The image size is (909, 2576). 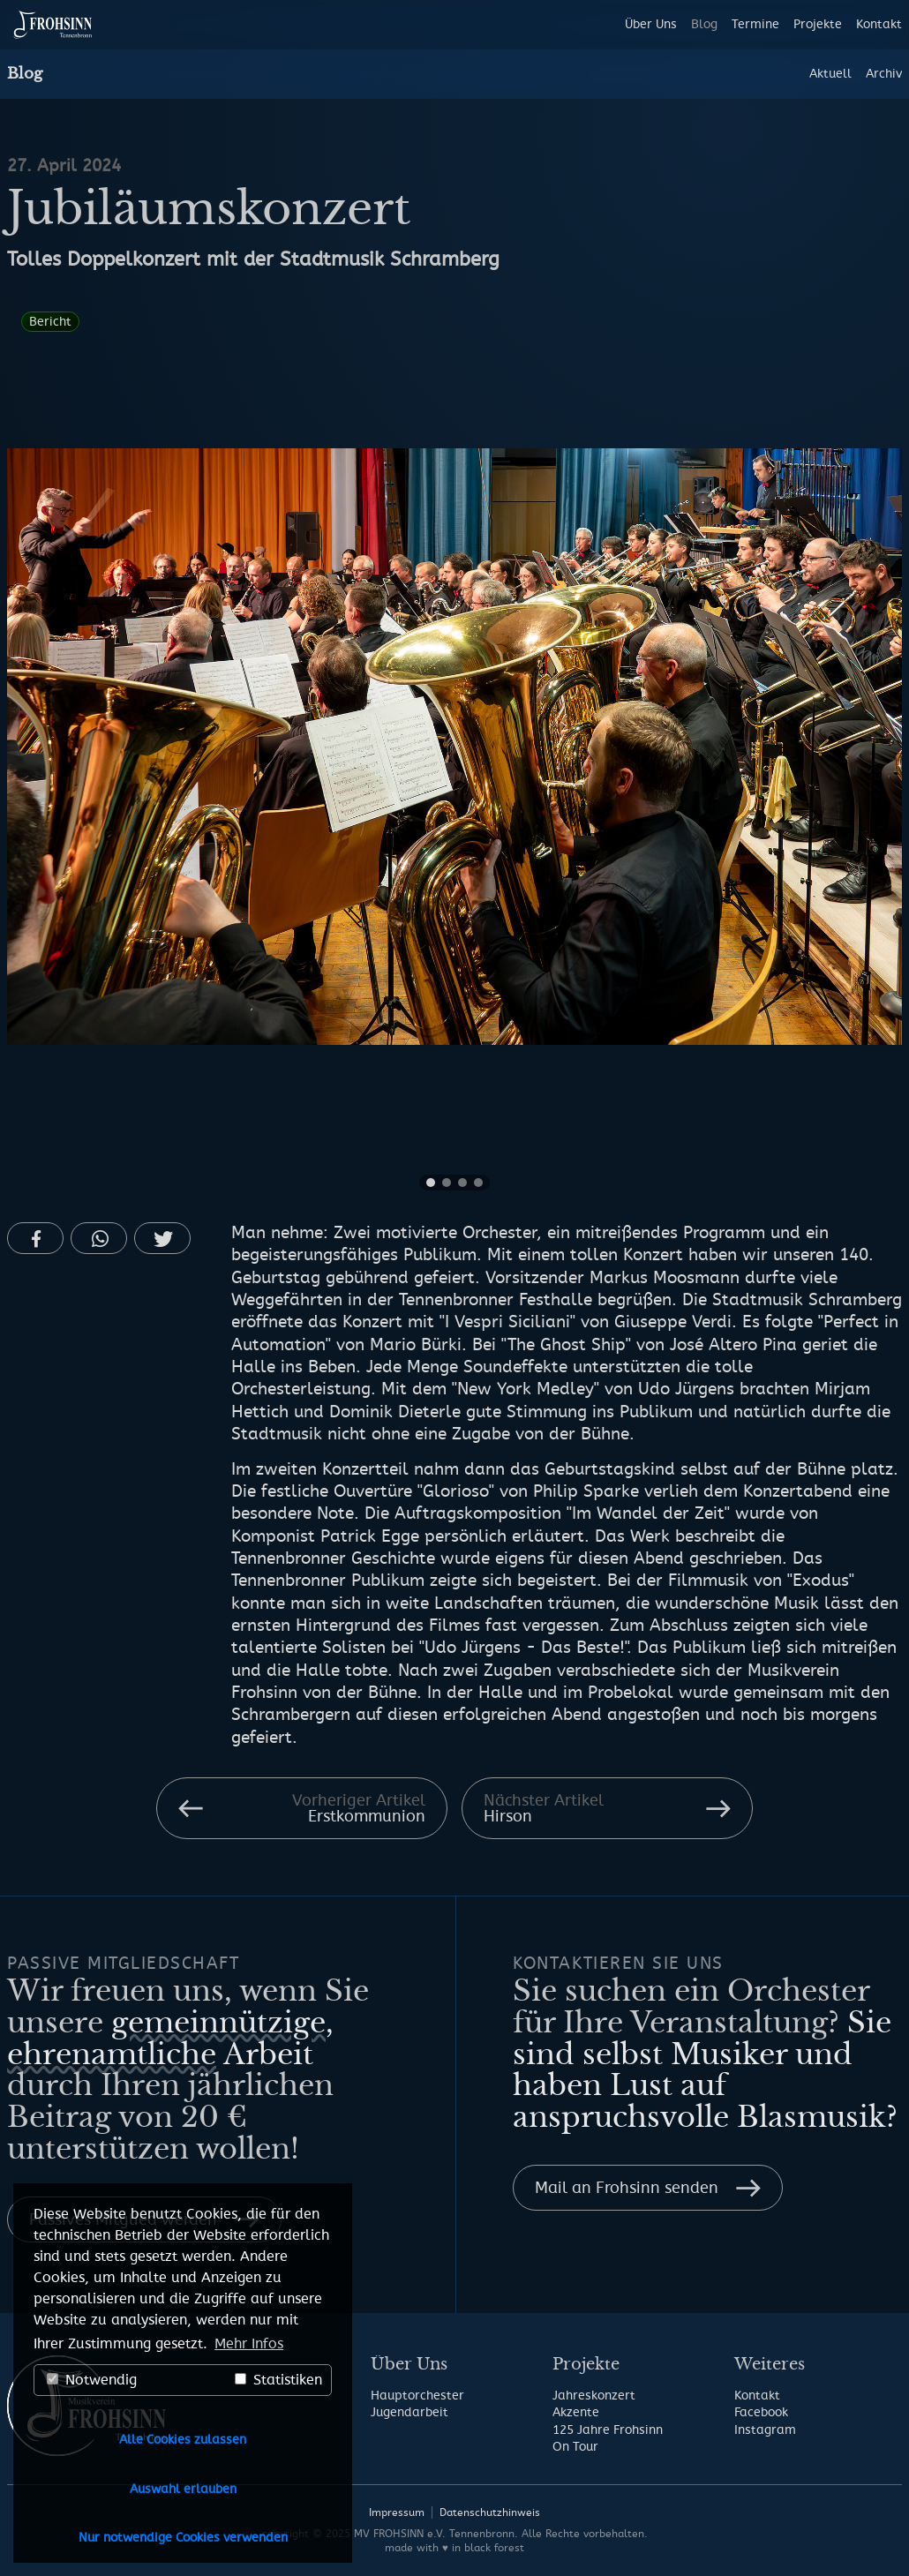 I want to click on Akzente, so click(x=575, y=2412).